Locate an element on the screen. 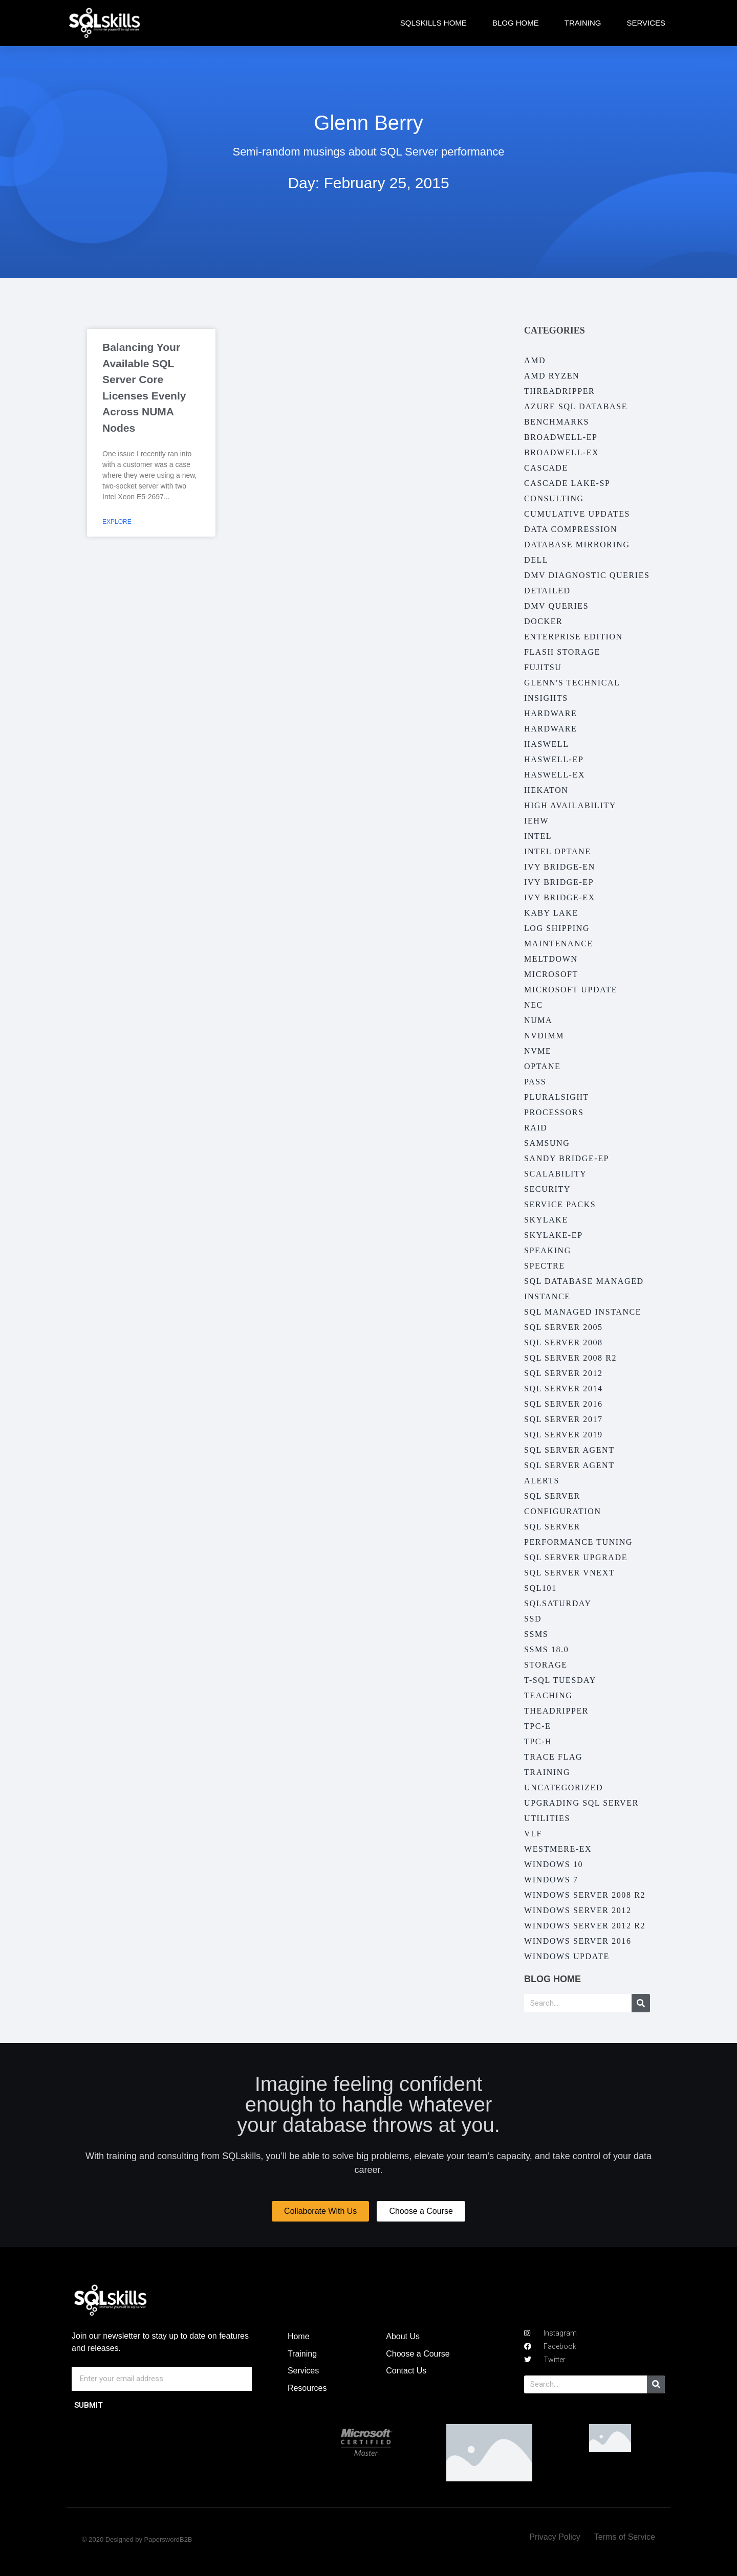  Dell is located at coordinates (536, 560).